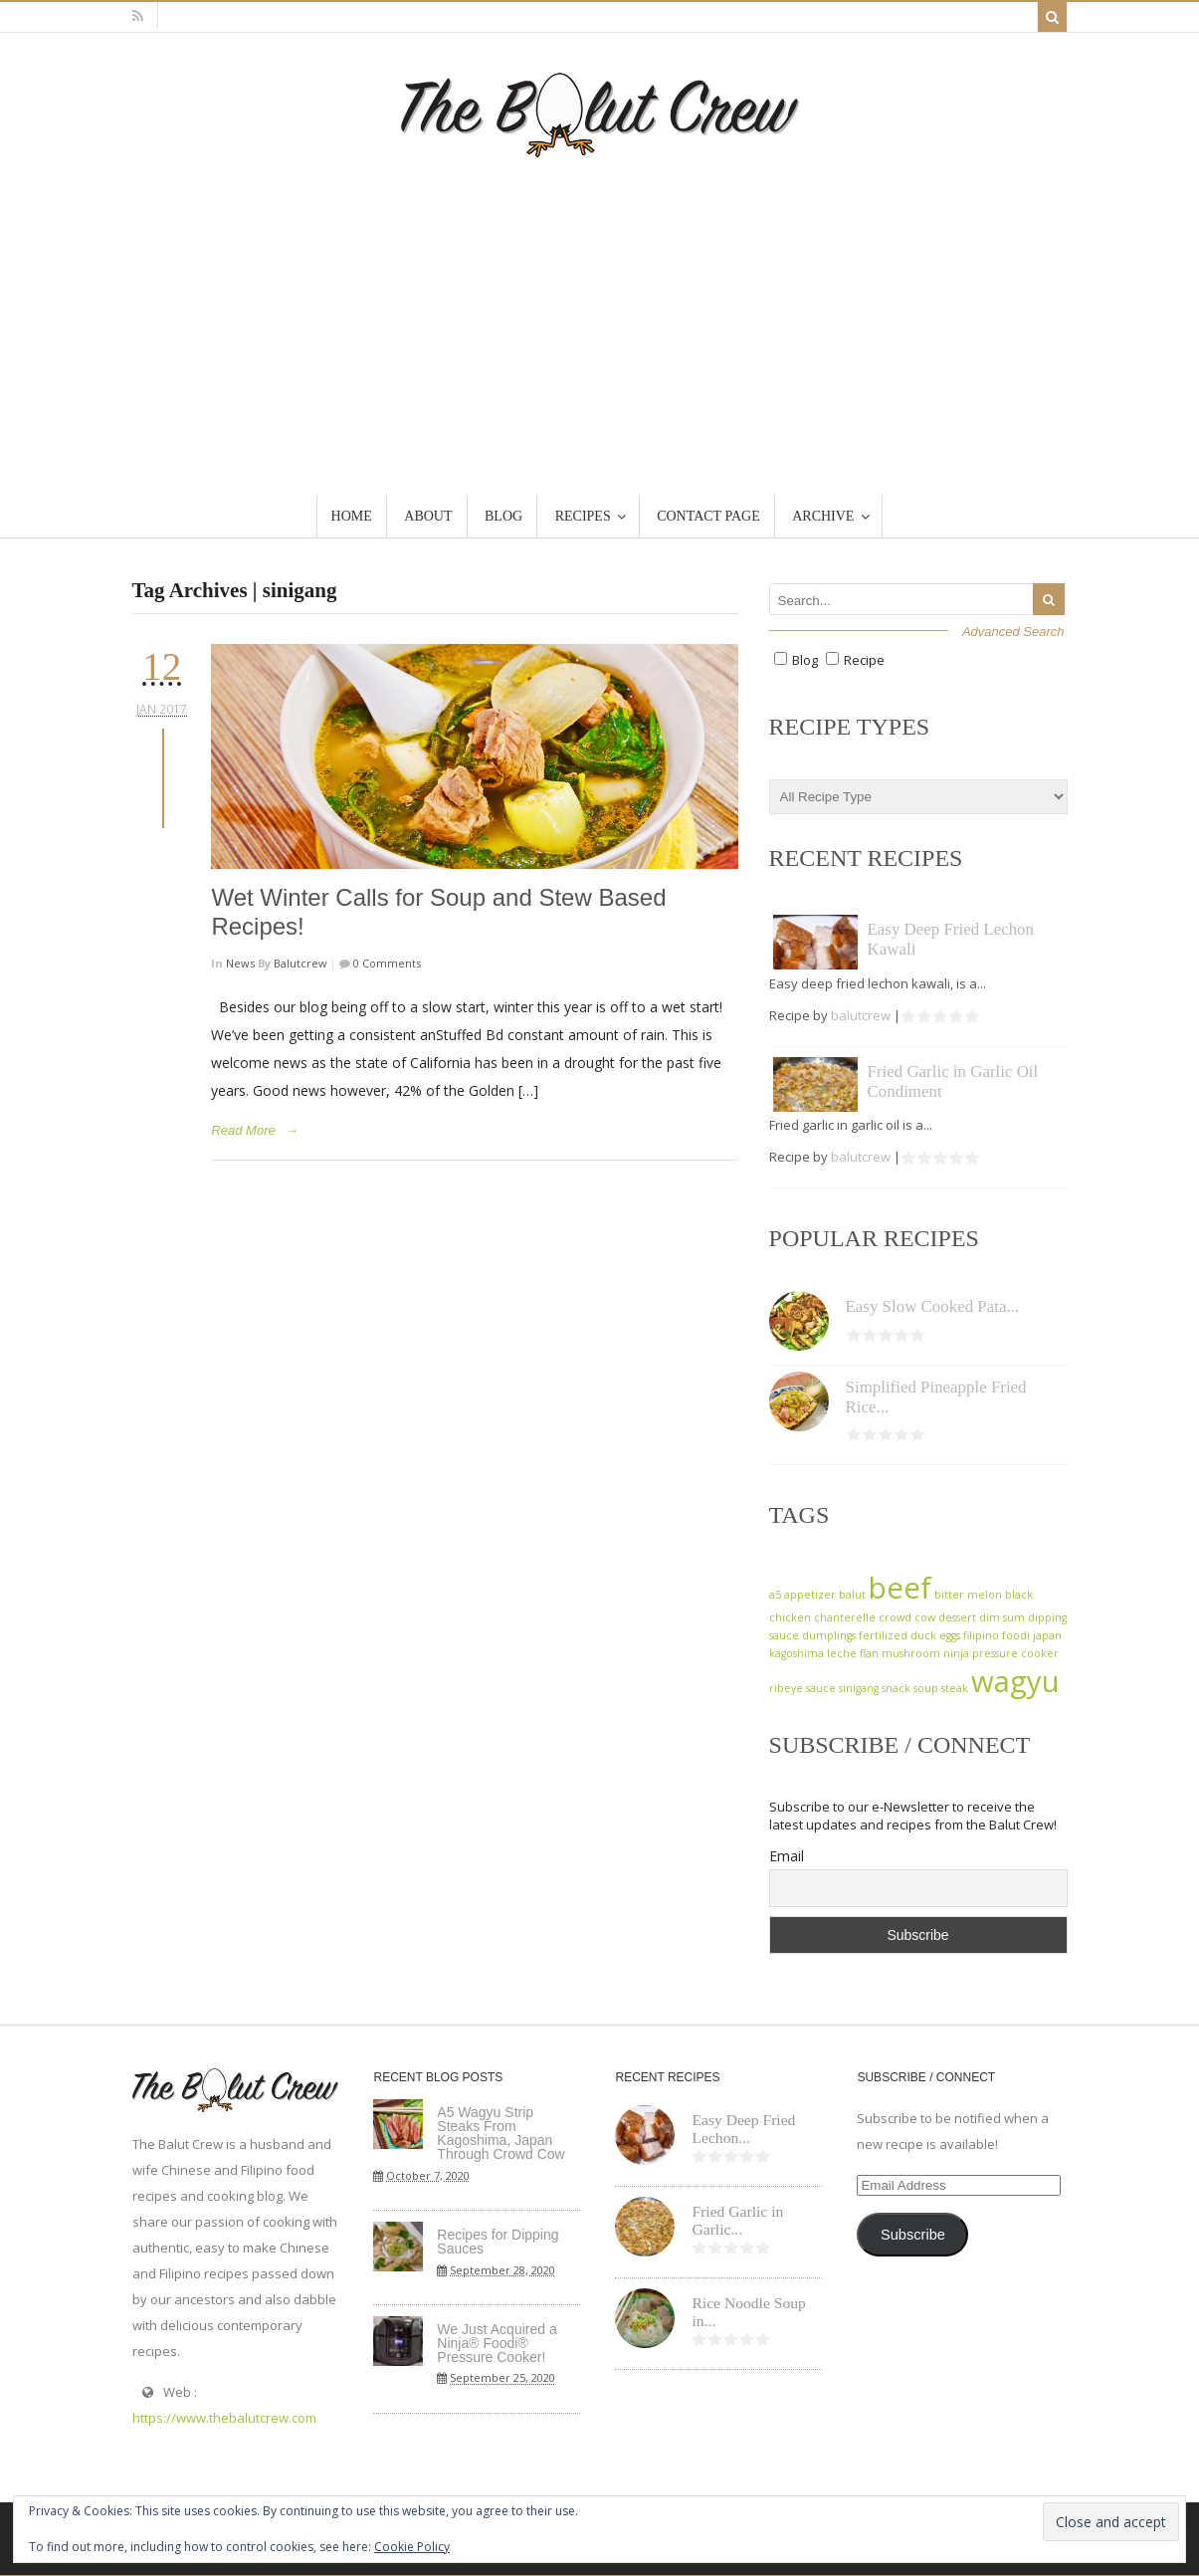  What do you see at coordinates (810, 1595) in the screenshot?
I see `appetizer [appetizer (1 item)]` at bounding box center [810, 1595].